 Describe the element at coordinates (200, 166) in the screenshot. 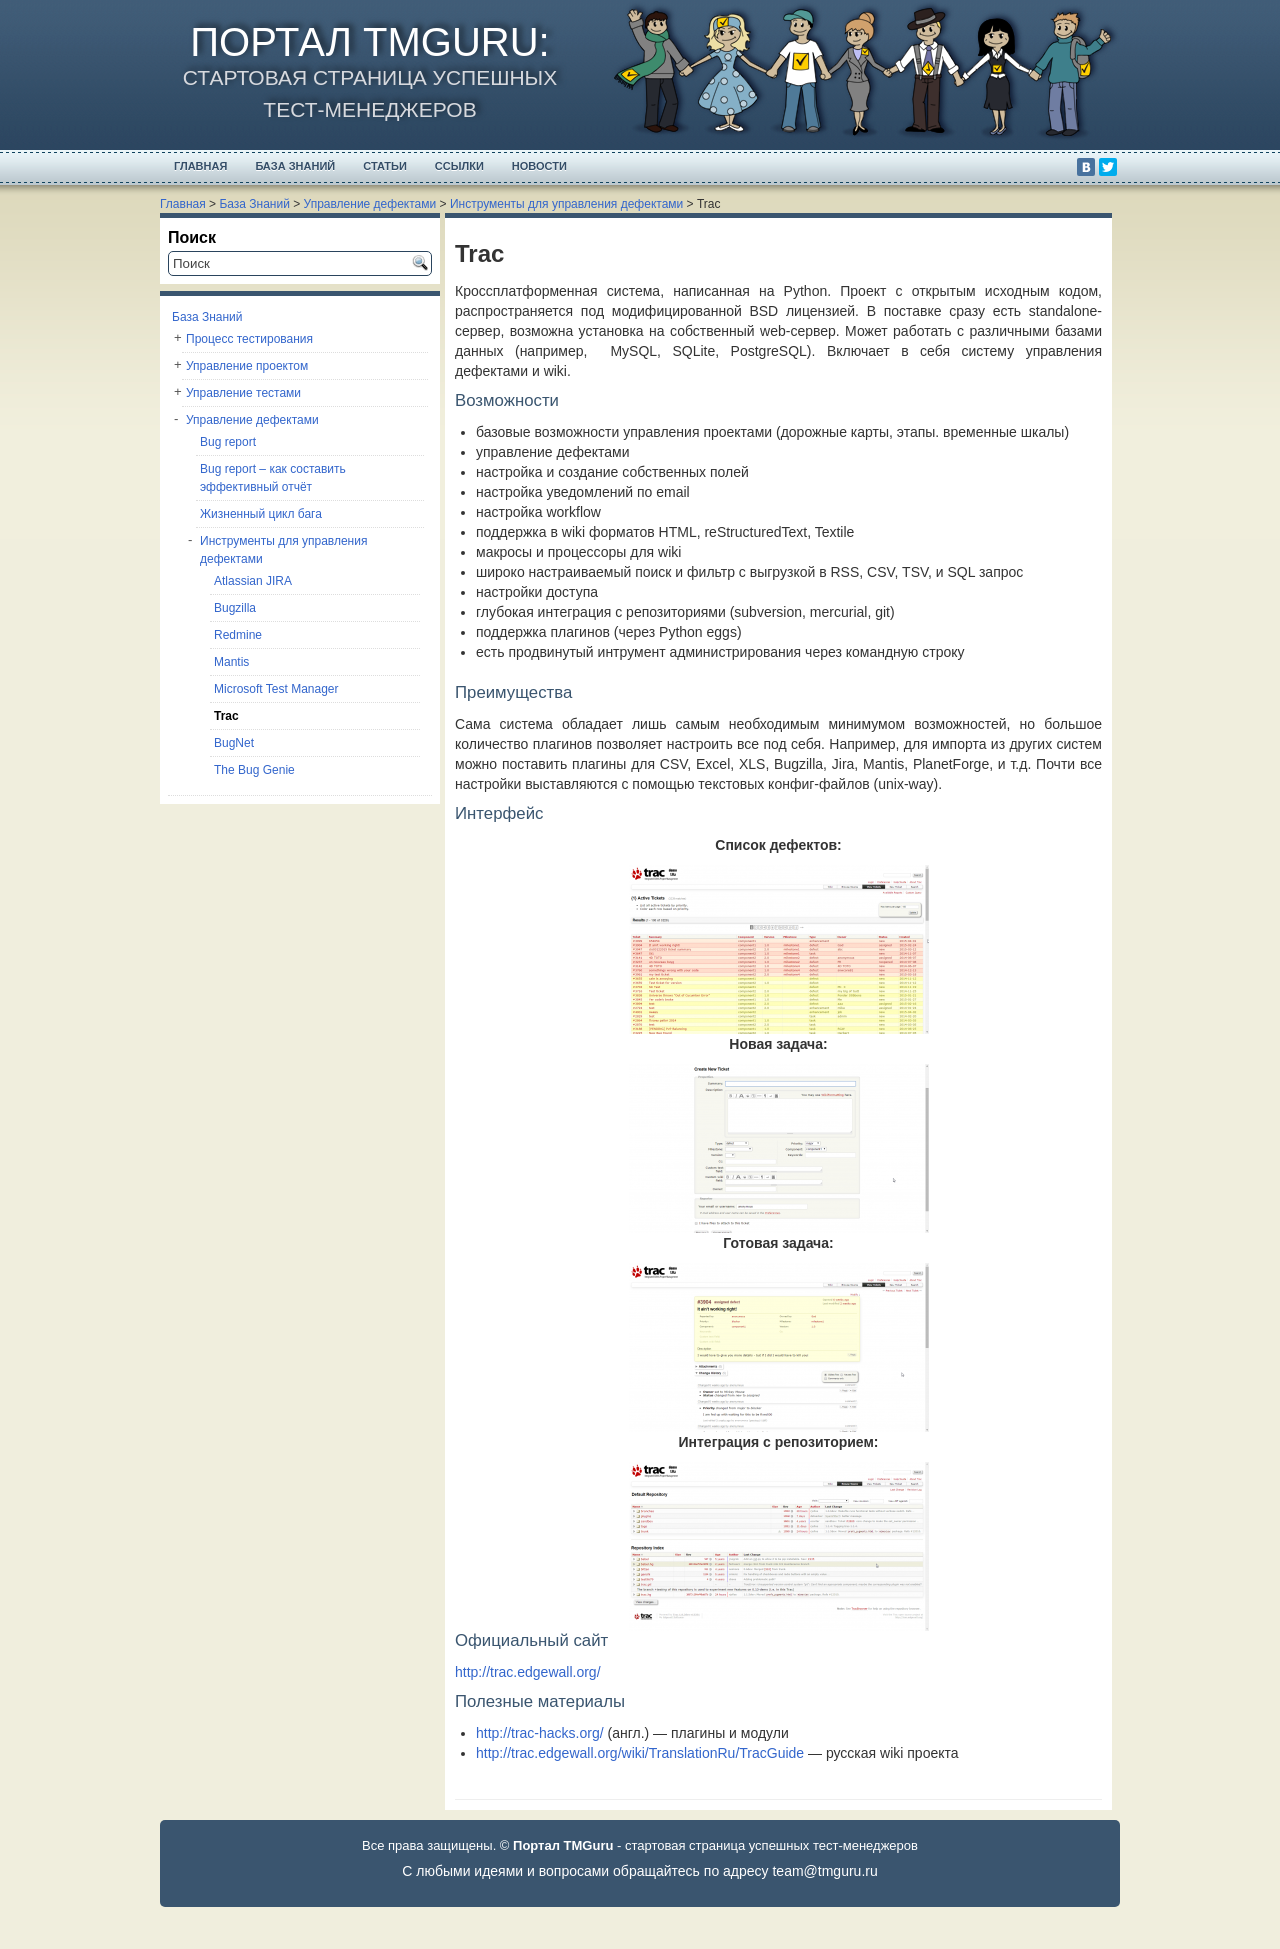

I see `Главная` at that location.